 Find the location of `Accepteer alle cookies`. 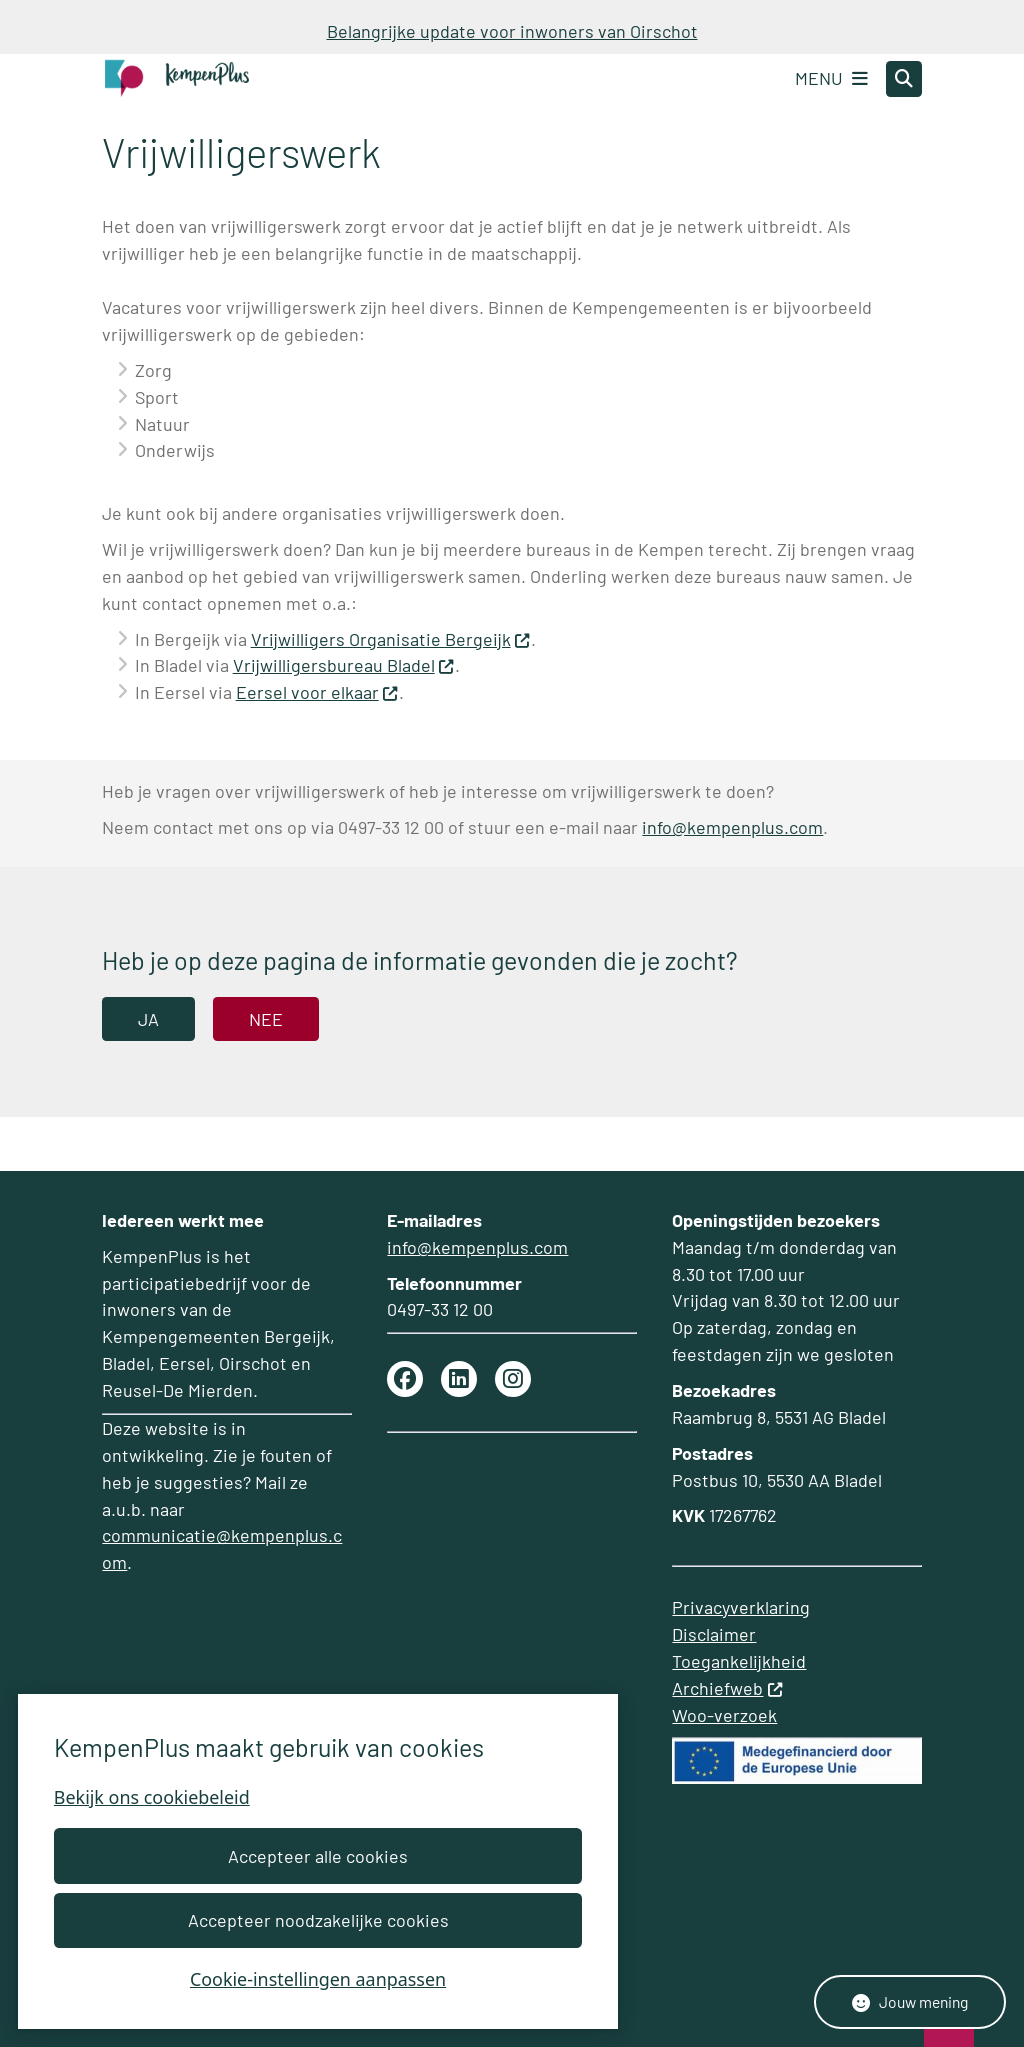

Accepteer alle cookies is located at coordinates (318, 1856).